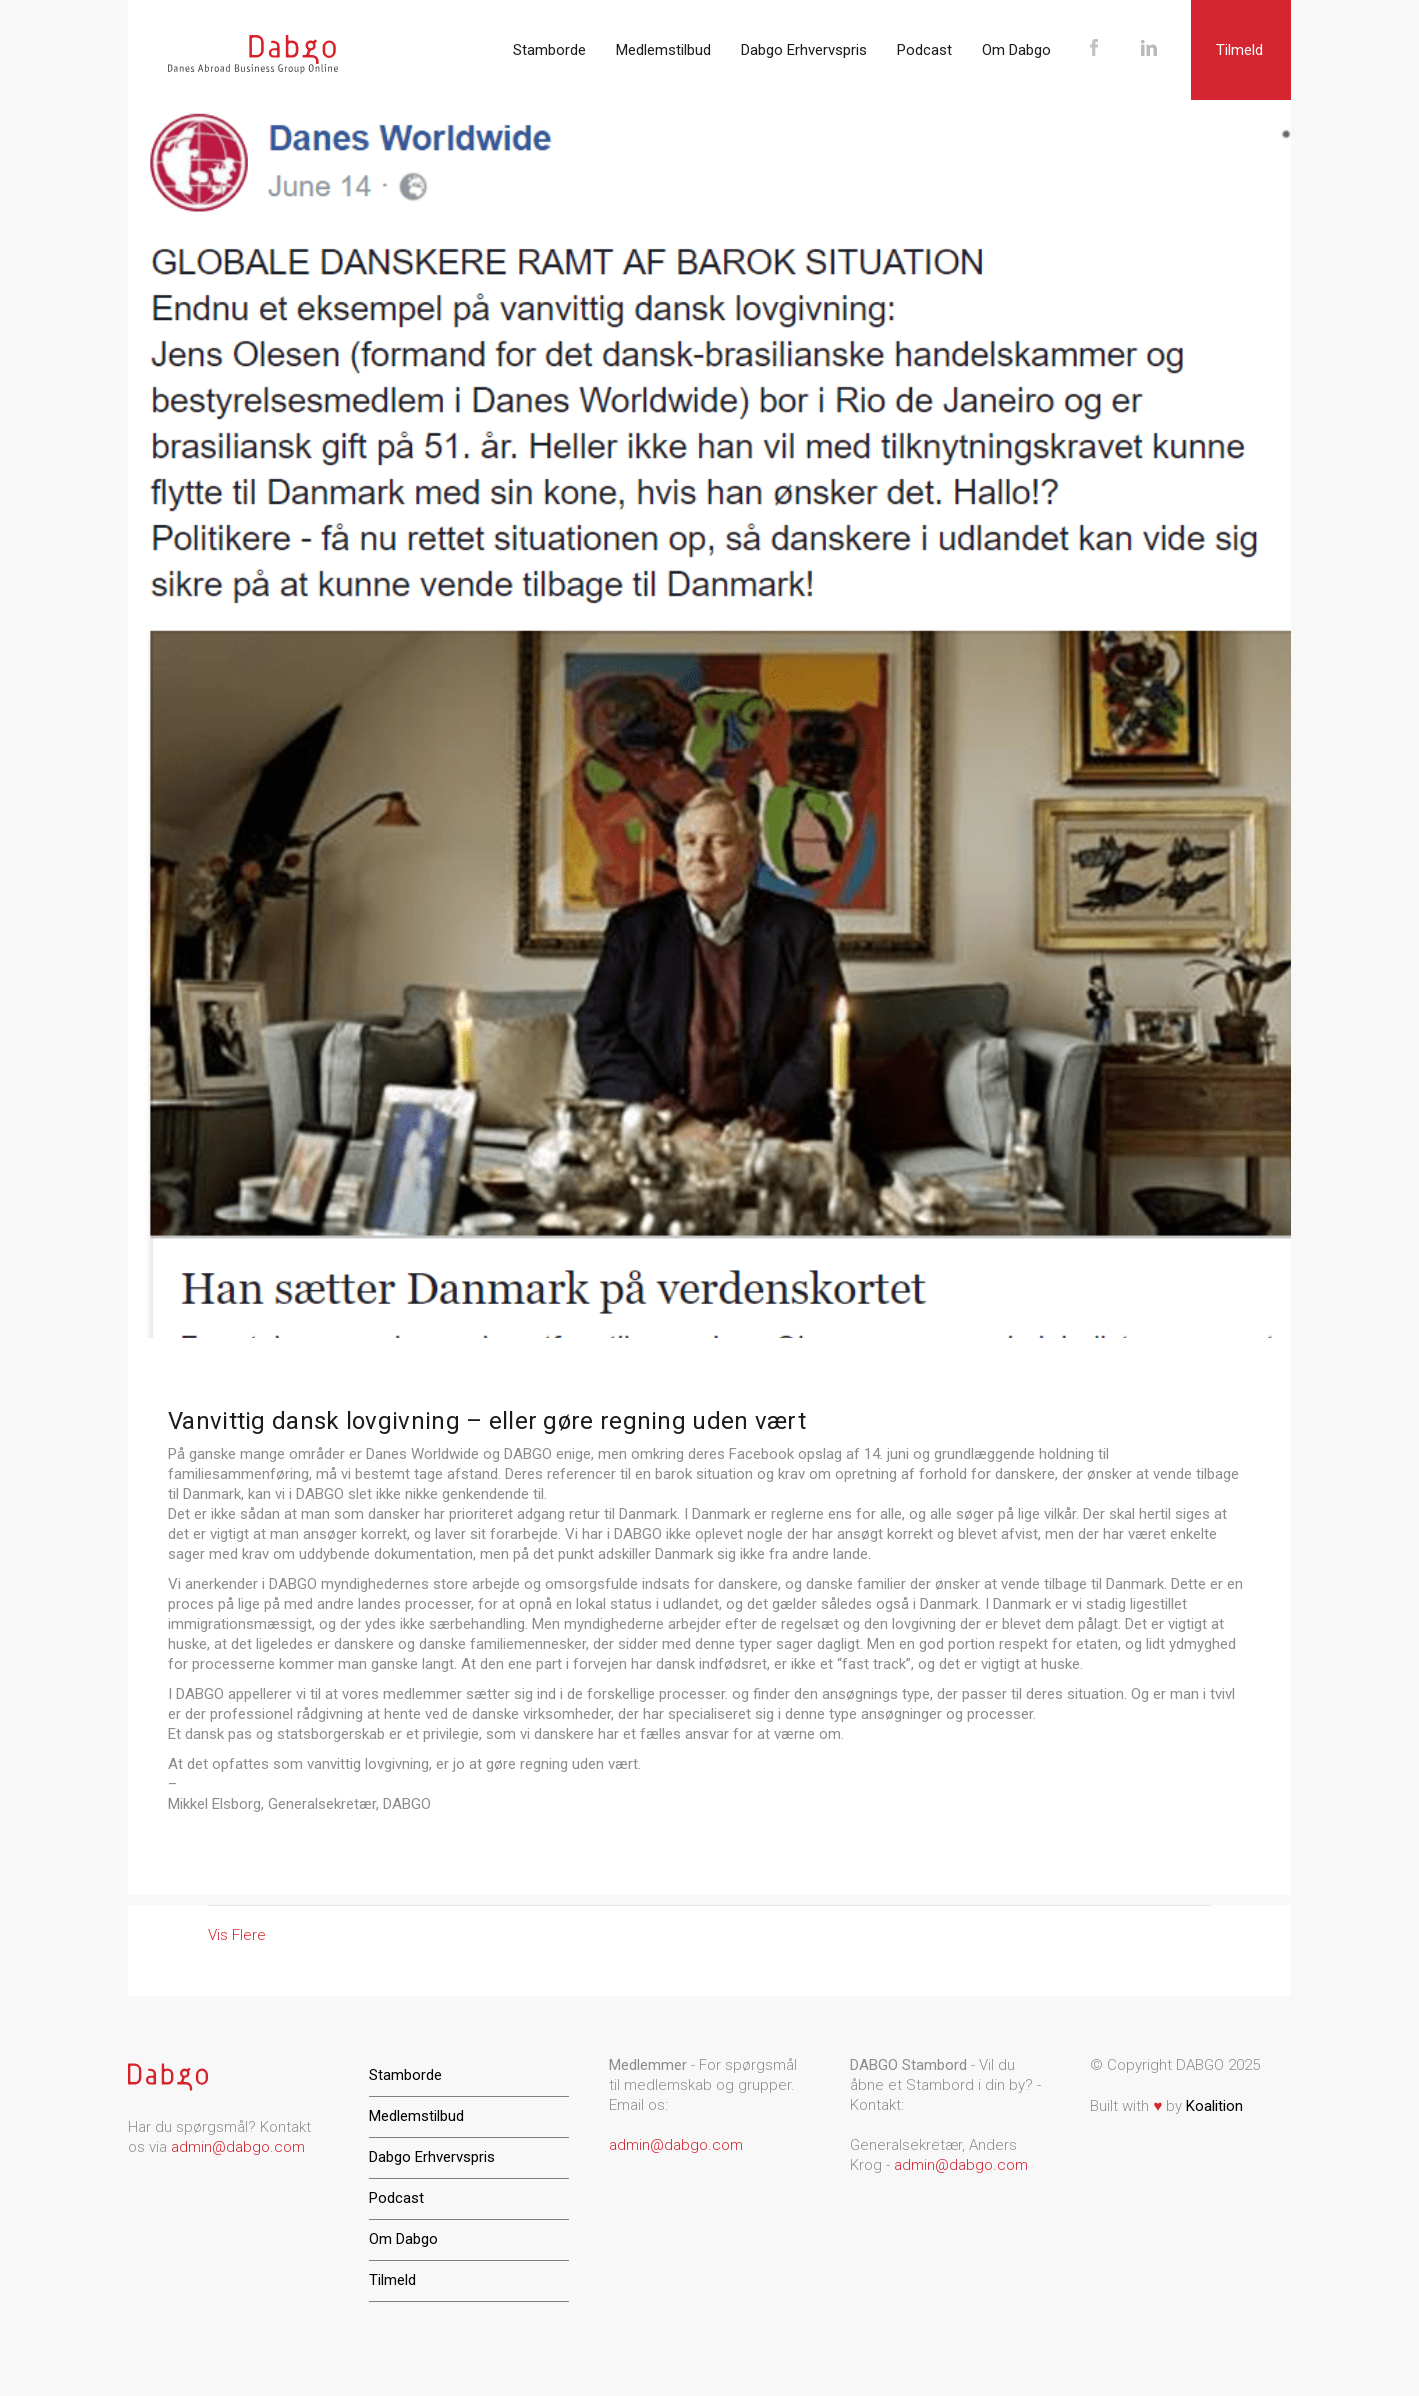  Describe the element at coordinates (1239, 50) in the screenshot. I see `Tilmeld` at that location.